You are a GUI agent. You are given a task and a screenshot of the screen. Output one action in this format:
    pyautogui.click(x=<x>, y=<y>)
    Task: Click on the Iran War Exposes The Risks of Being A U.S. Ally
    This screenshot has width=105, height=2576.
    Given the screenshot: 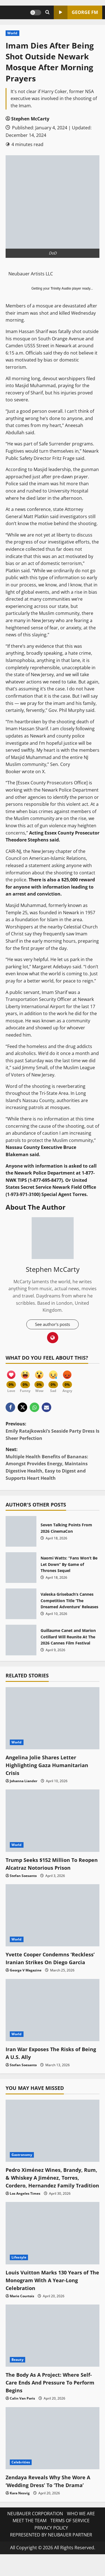 What is the action you would take?
    pyautogui.click(x=47, y=2061)
    